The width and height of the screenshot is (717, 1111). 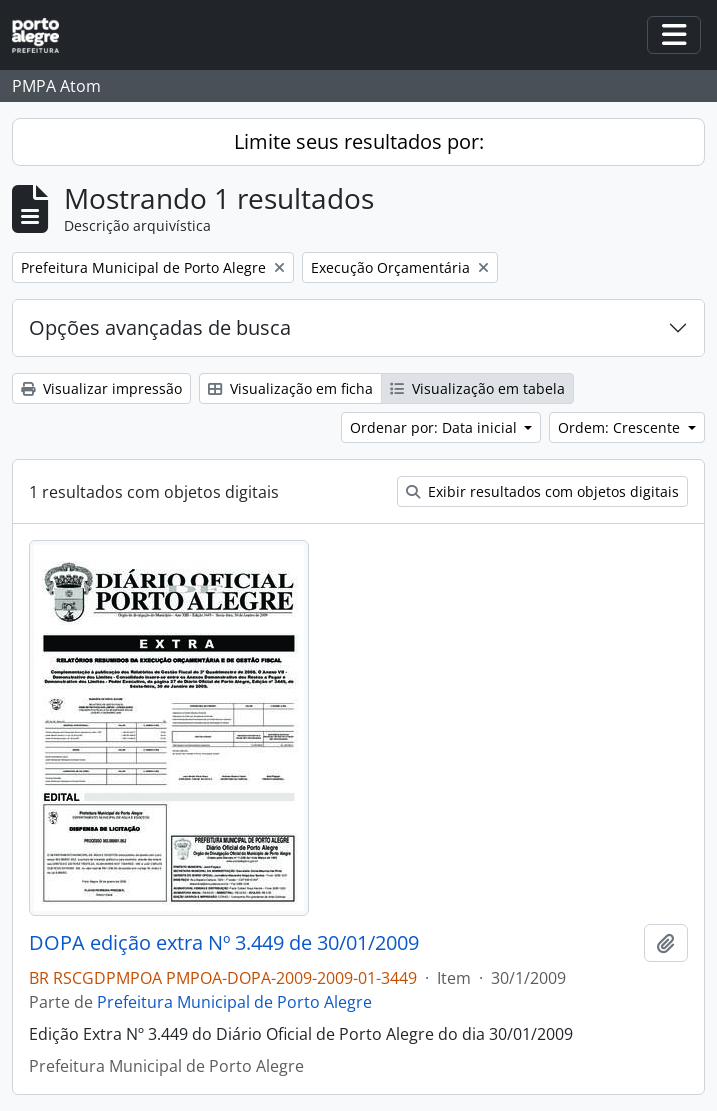 I want to click on Prefeitura Municipal de Porto Alegre, so click(x=234, y=1002).